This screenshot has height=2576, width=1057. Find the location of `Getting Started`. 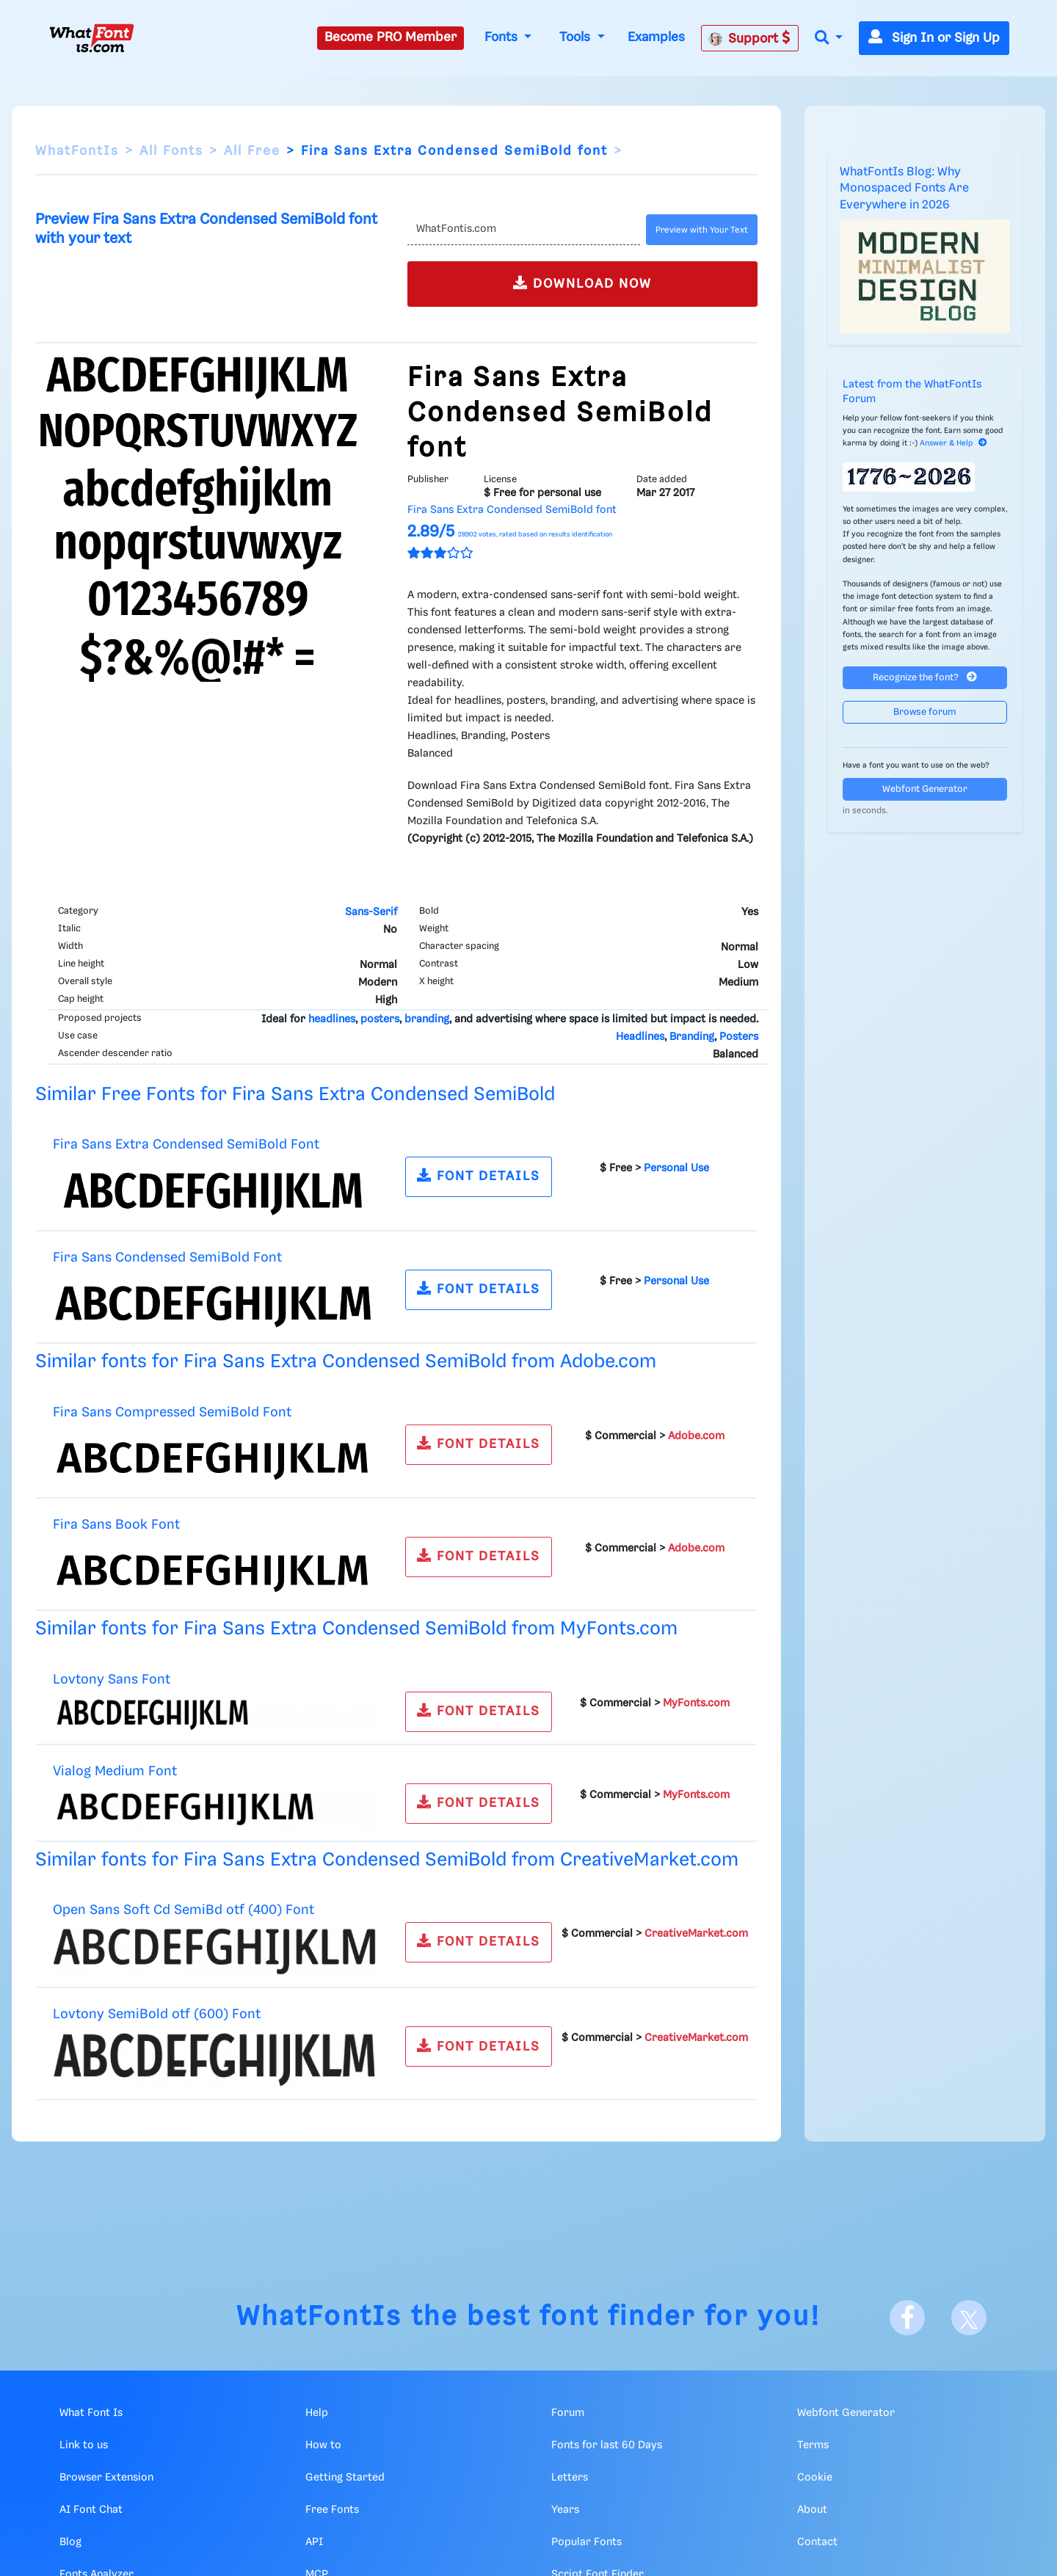

Getting Started is located at coordinates (345, 2478).